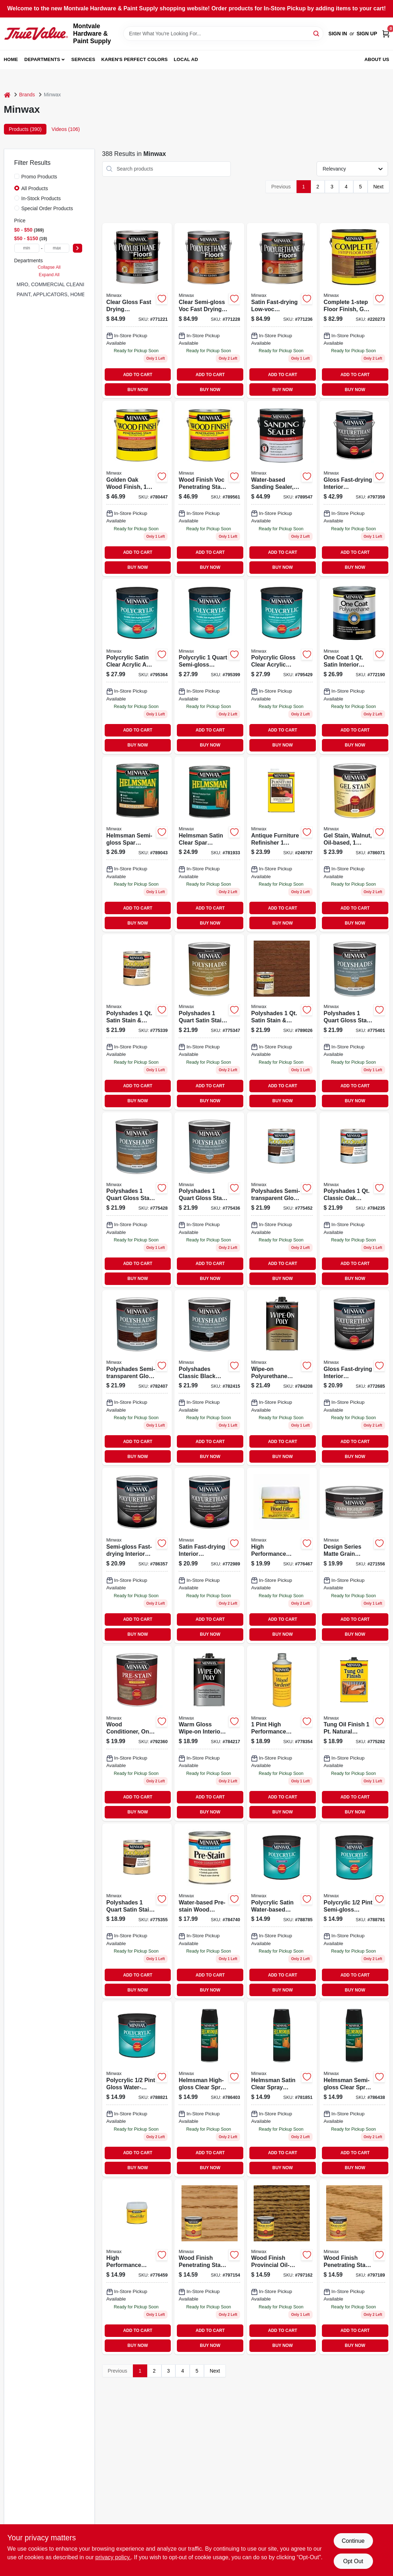 The width and height of the screenshot is (393, 2576). Describe the element at coordinates (47, 208) in the screenshot. I see `Special Order Products` at that location.